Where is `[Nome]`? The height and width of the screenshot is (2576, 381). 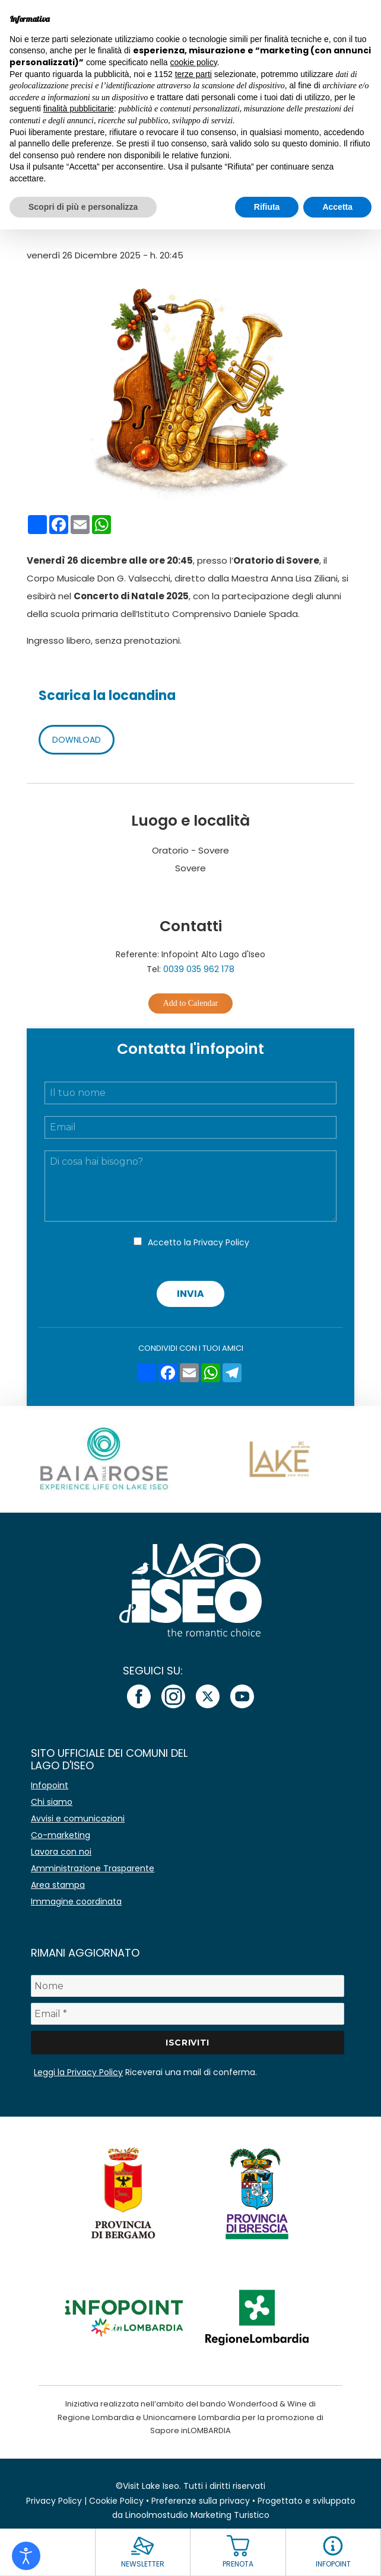 [Nome] is located at coordinates (187, 1986).